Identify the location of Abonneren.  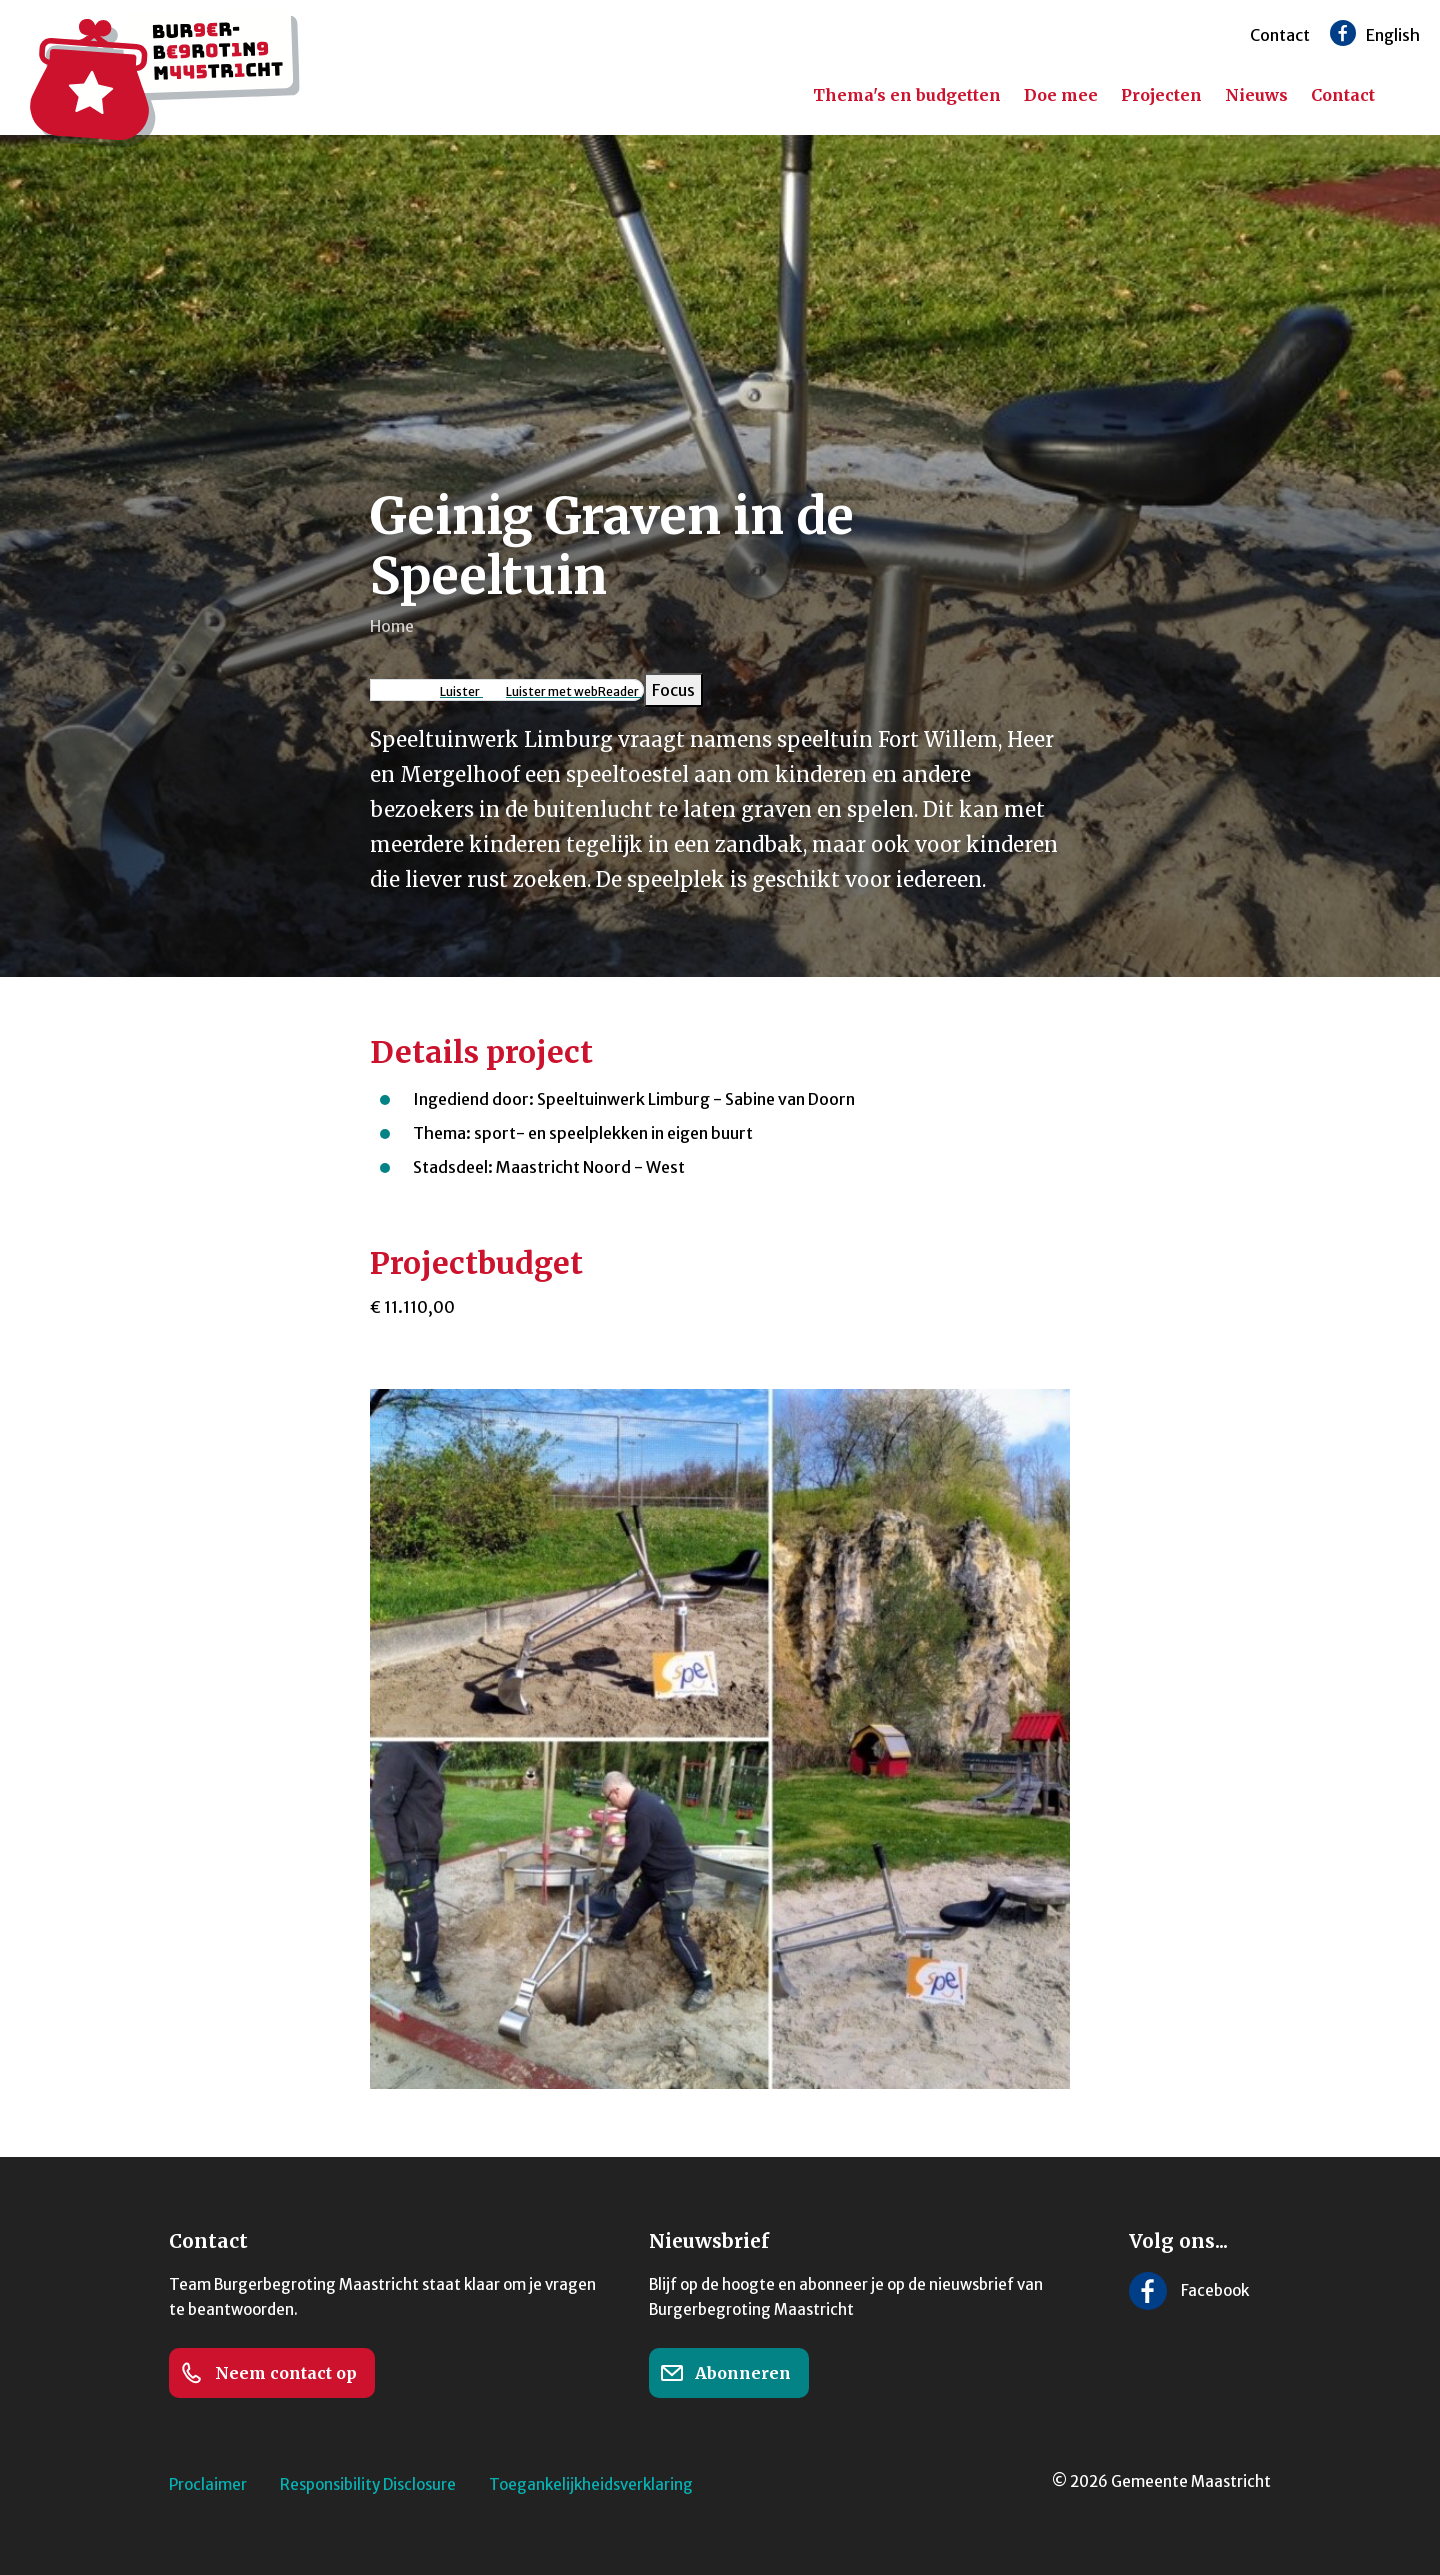
(725, 2373).